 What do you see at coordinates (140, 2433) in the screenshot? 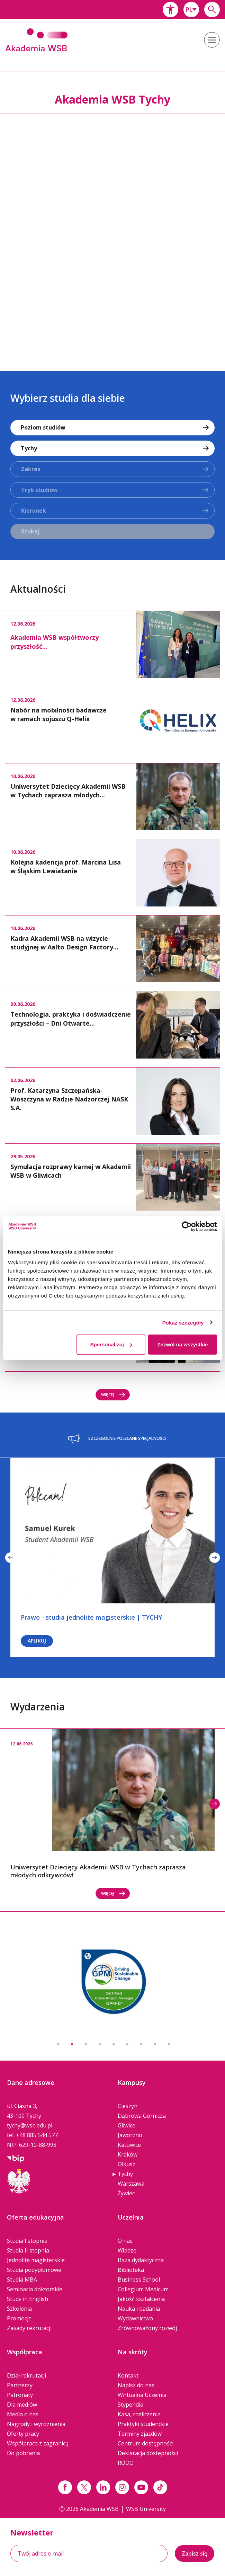
I see `Terminy zjazdów` at bounding box center [140, 2433].